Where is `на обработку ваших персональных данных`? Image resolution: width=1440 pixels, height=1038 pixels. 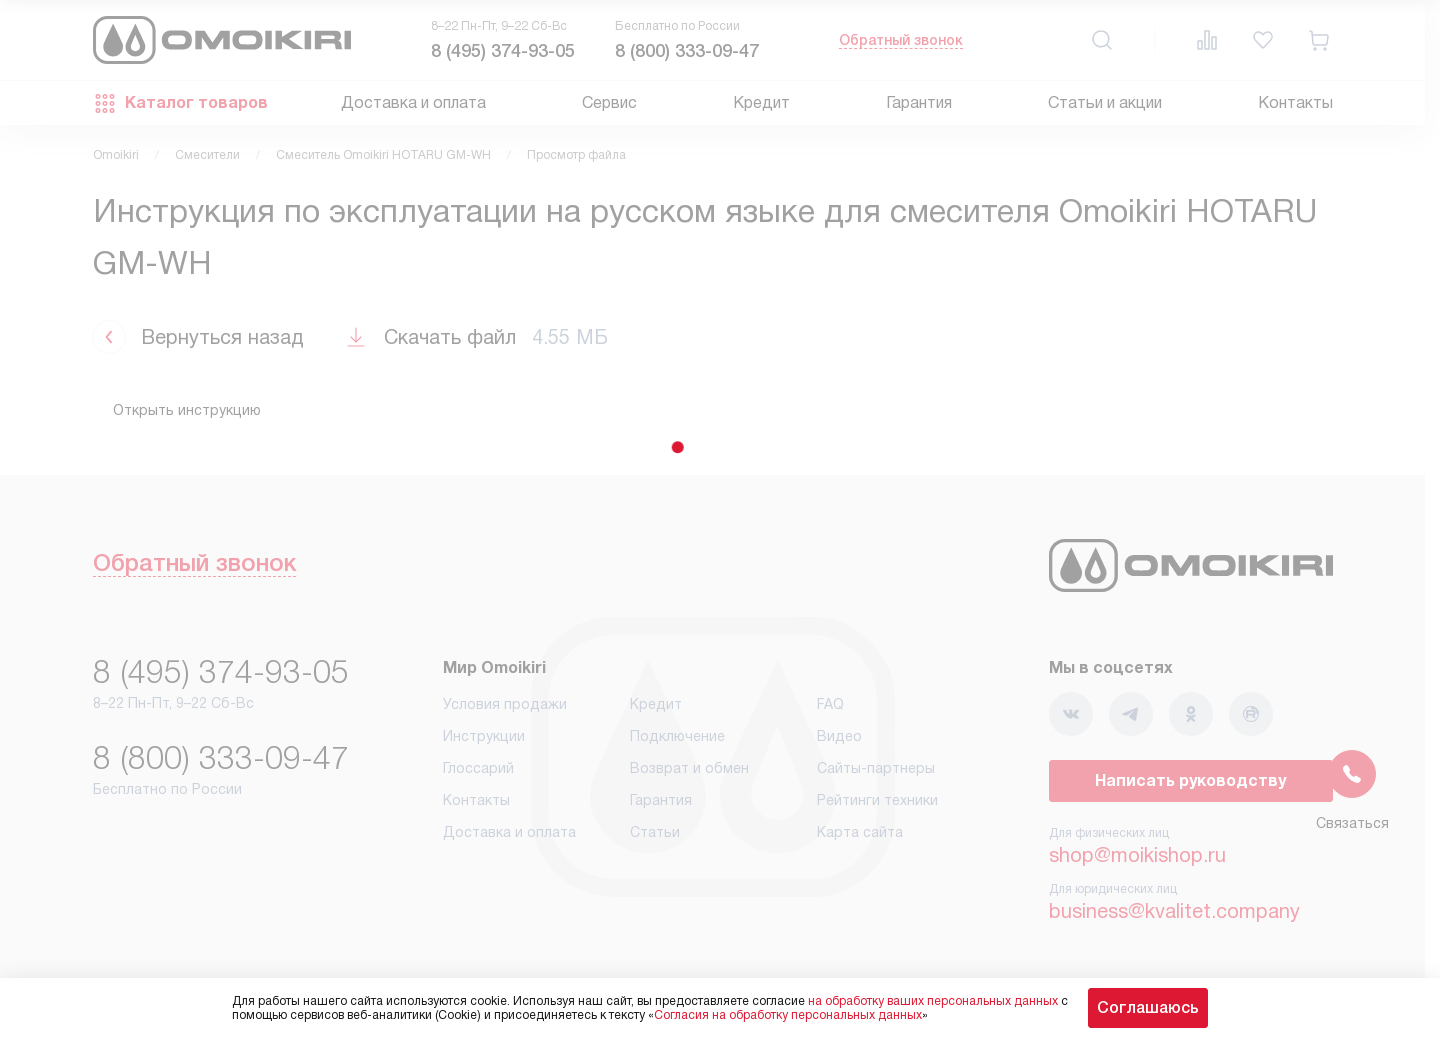 на обработку ваших персональных данных is located at coordinates (933, 1001).